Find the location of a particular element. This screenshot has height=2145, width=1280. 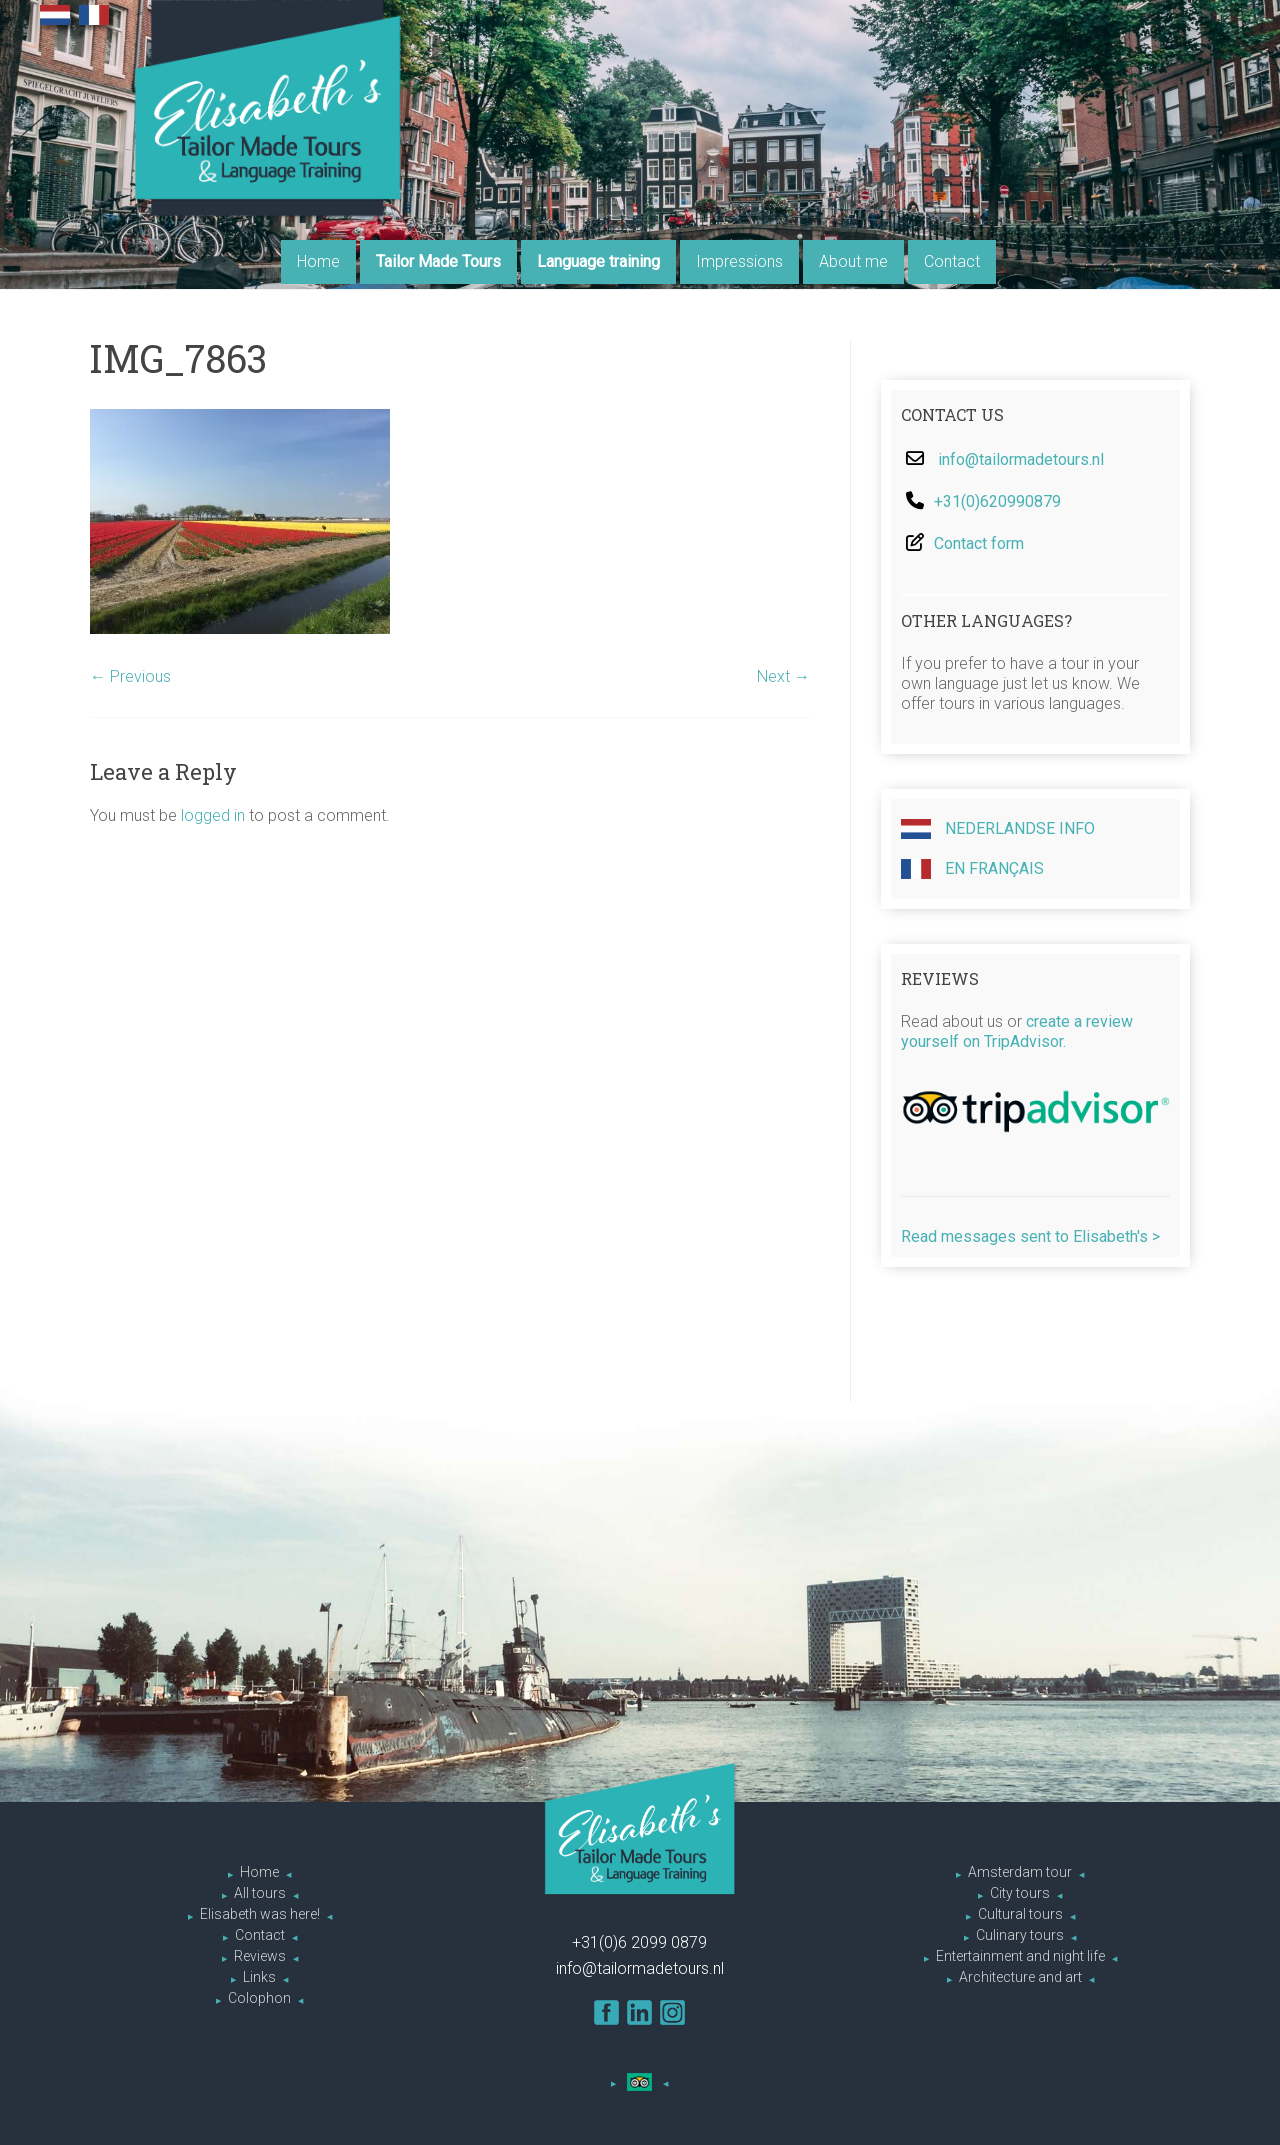

About me is located at coordinates (853, 261).